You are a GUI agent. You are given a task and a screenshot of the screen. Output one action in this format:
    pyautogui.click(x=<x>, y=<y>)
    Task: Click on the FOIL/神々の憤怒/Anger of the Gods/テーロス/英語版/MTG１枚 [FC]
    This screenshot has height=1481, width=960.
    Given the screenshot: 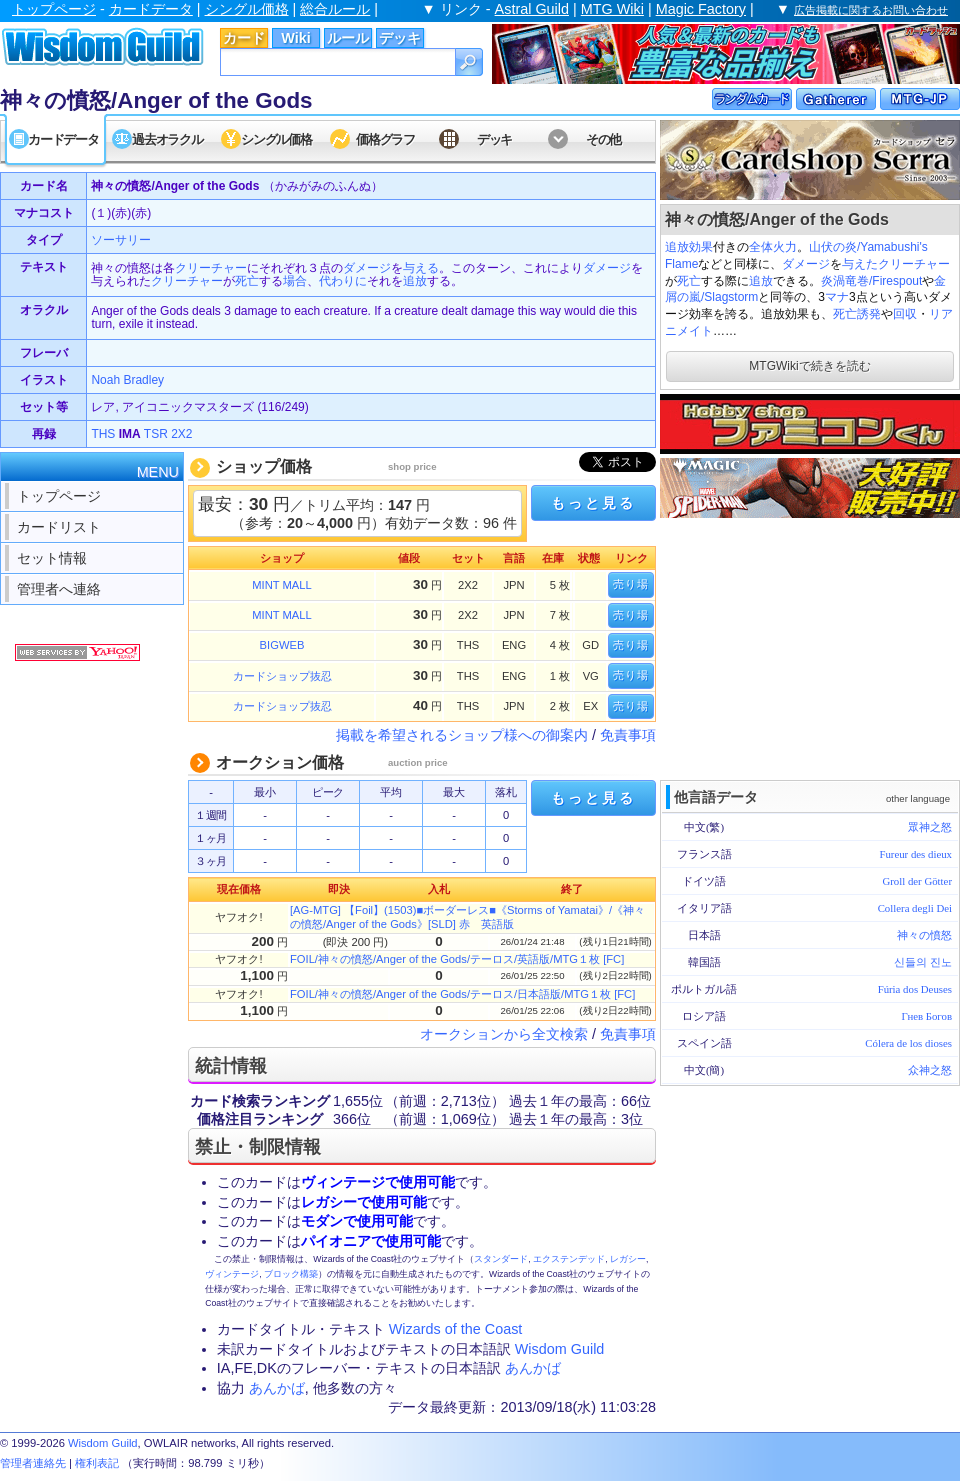 What is the action you would take?
    pyautogui.click(x=457, y=959)
    